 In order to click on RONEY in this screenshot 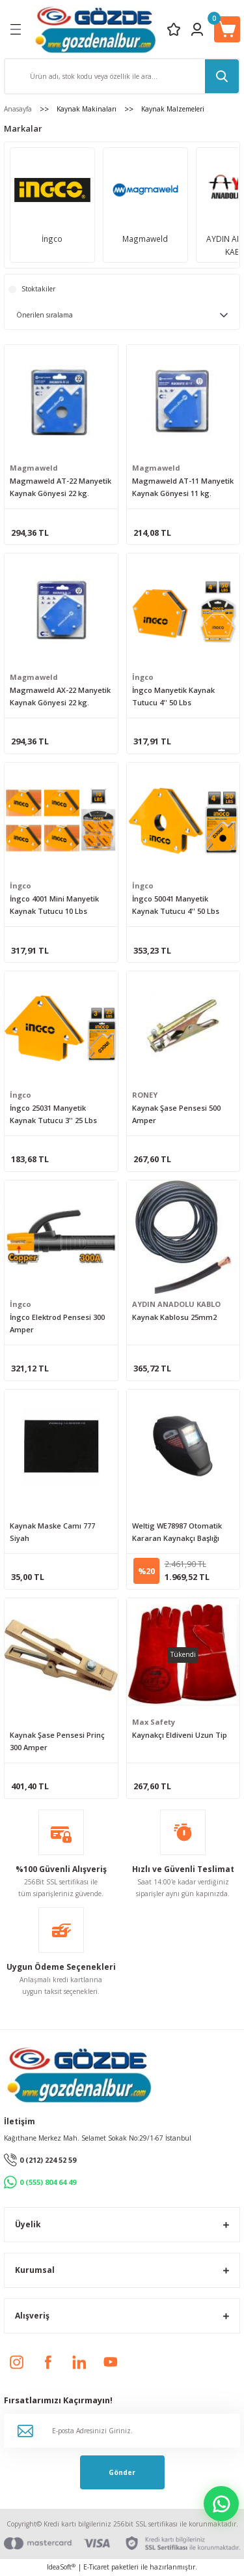, I will do `click(144, 1095)`.